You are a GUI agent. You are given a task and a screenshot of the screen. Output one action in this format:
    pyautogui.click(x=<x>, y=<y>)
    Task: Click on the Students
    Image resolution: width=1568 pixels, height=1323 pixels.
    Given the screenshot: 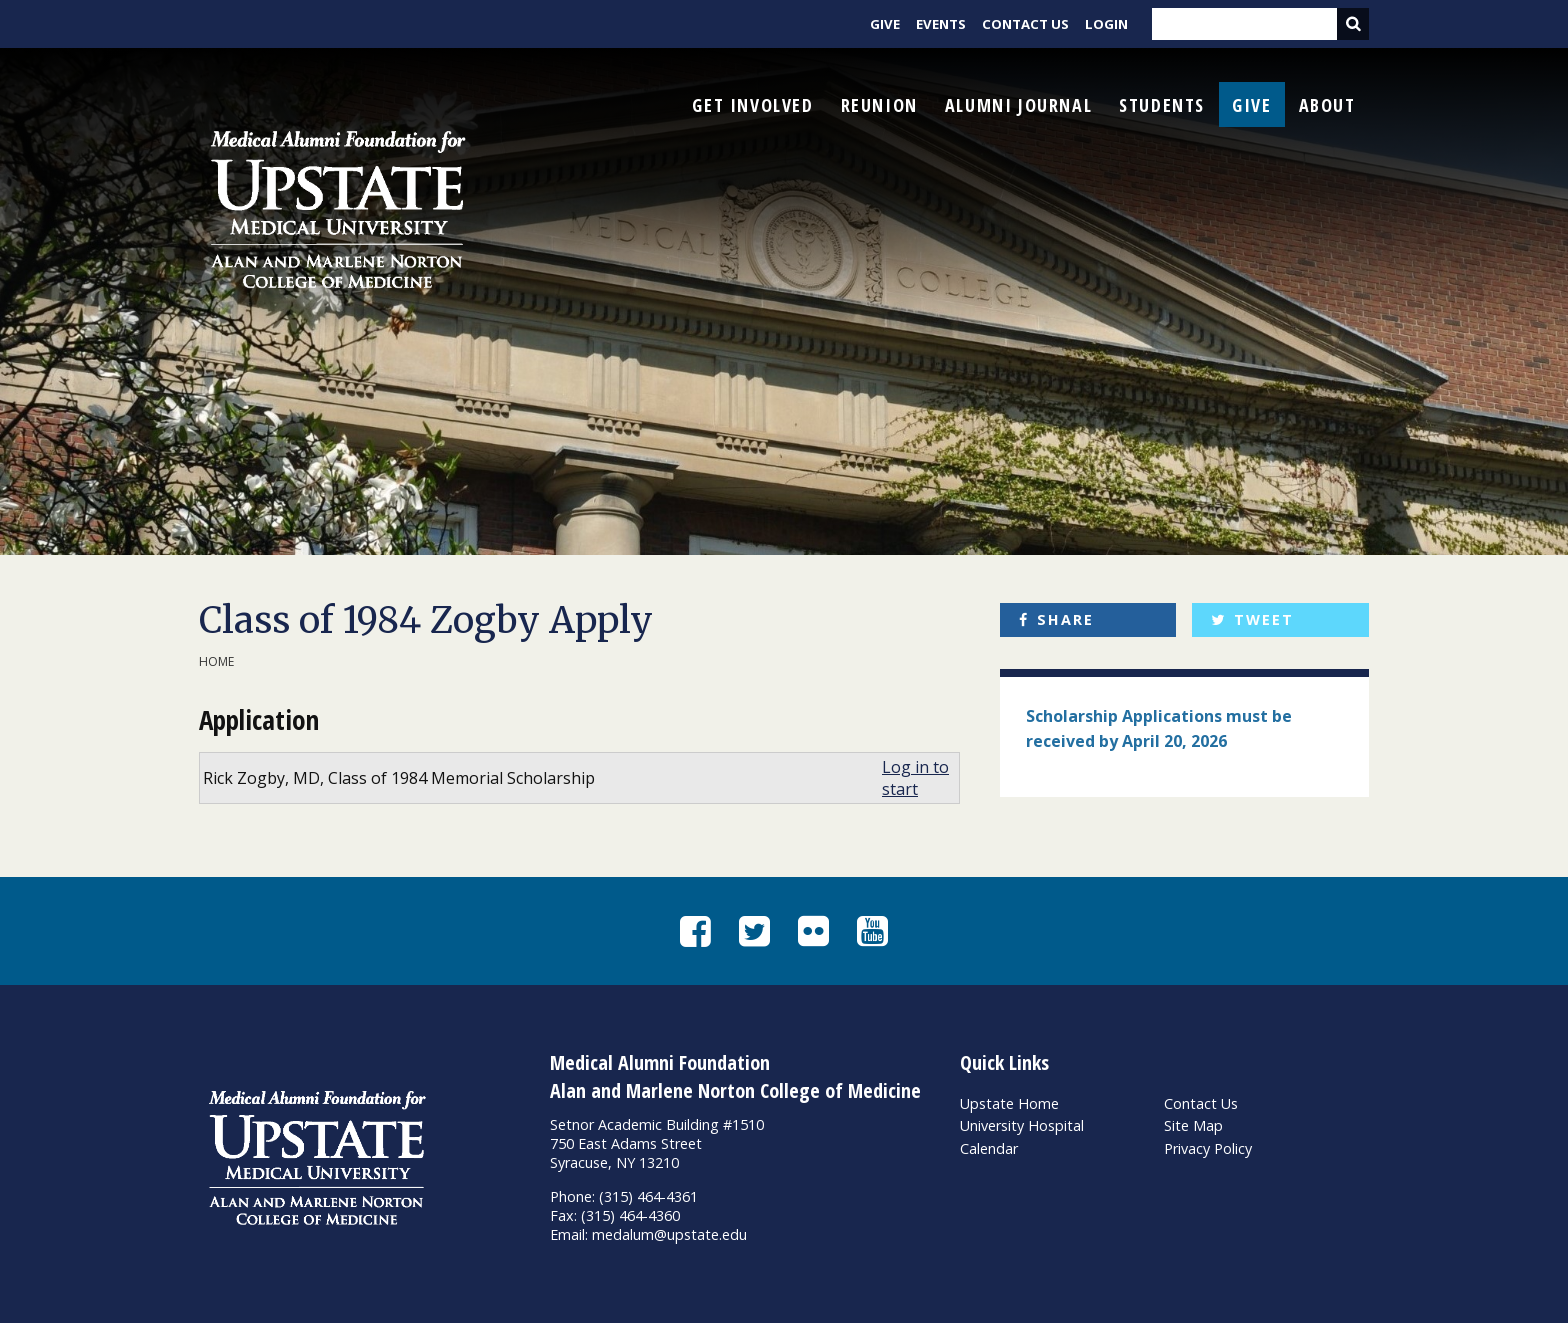 What is the action you would take?
    pyautogui.click(x=1162, y=105)
    